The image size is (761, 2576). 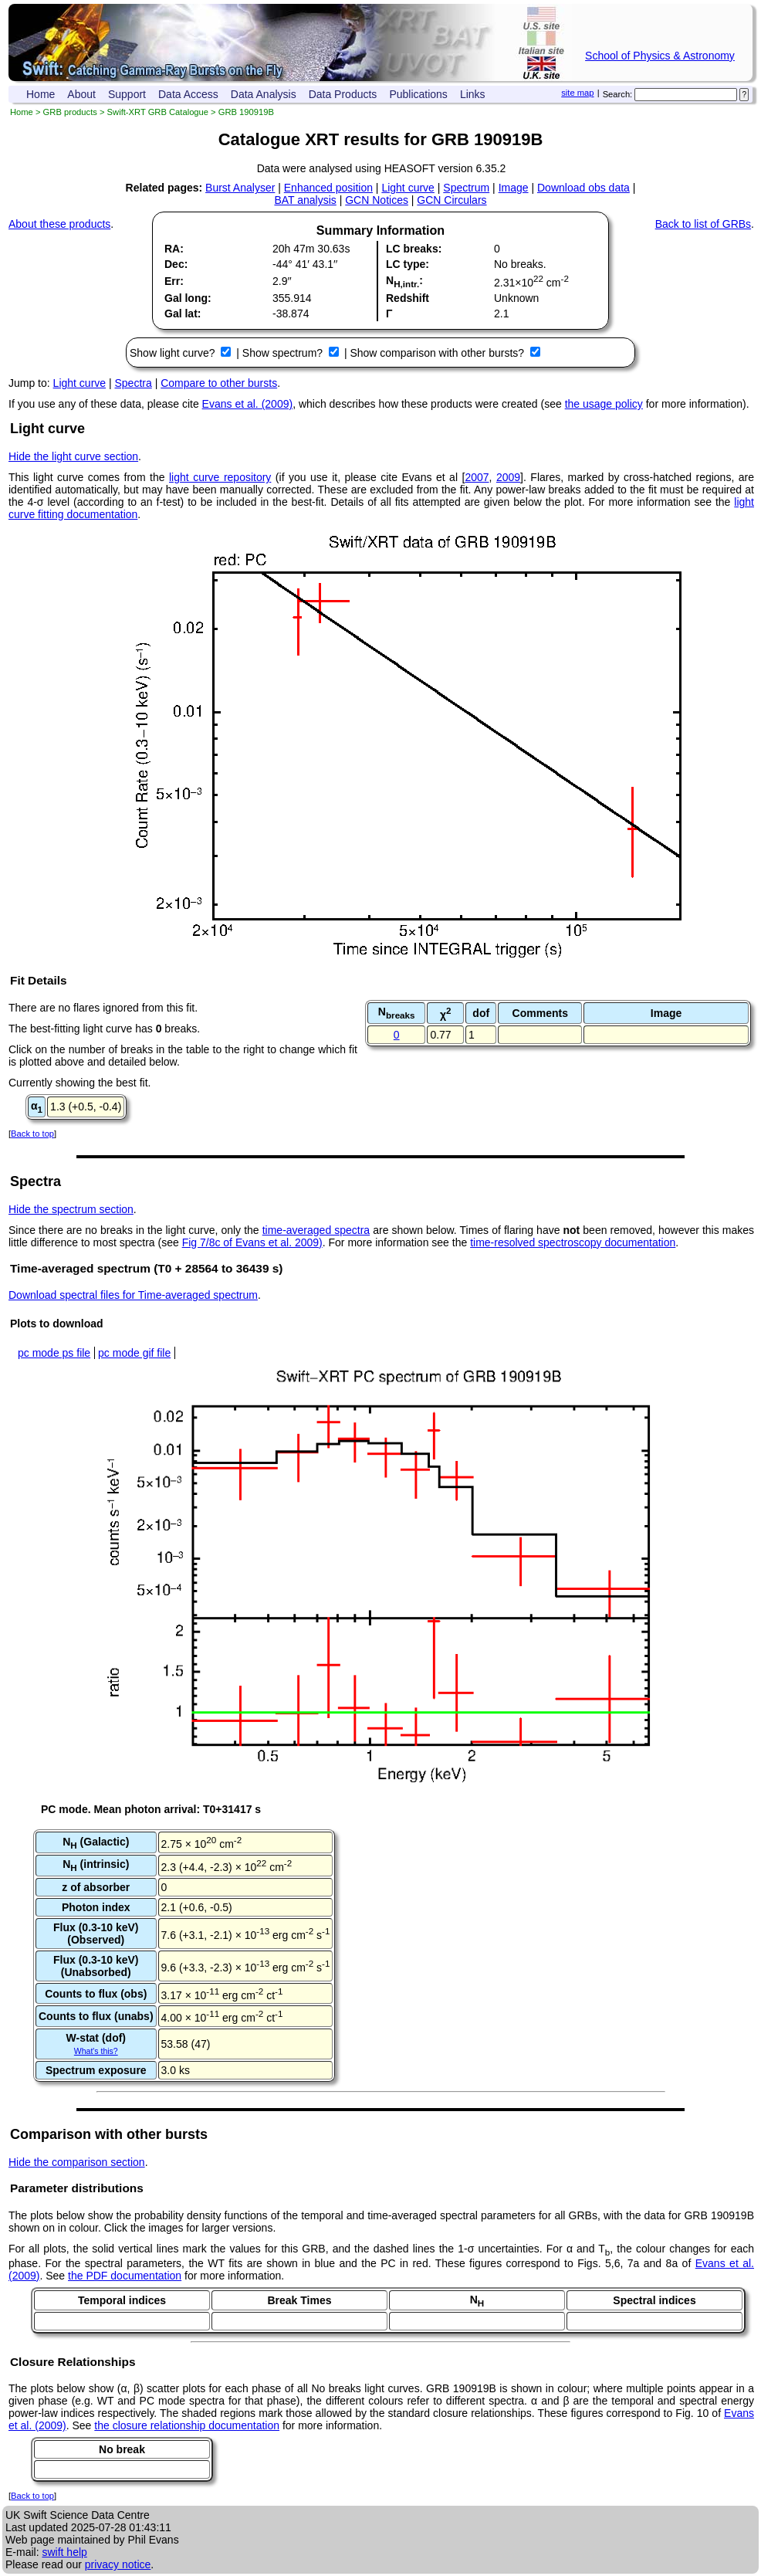 What do you see at coordinates (174, 353) in the screenshot?
I see `Show light curve?` at bounding box center [174, 353].